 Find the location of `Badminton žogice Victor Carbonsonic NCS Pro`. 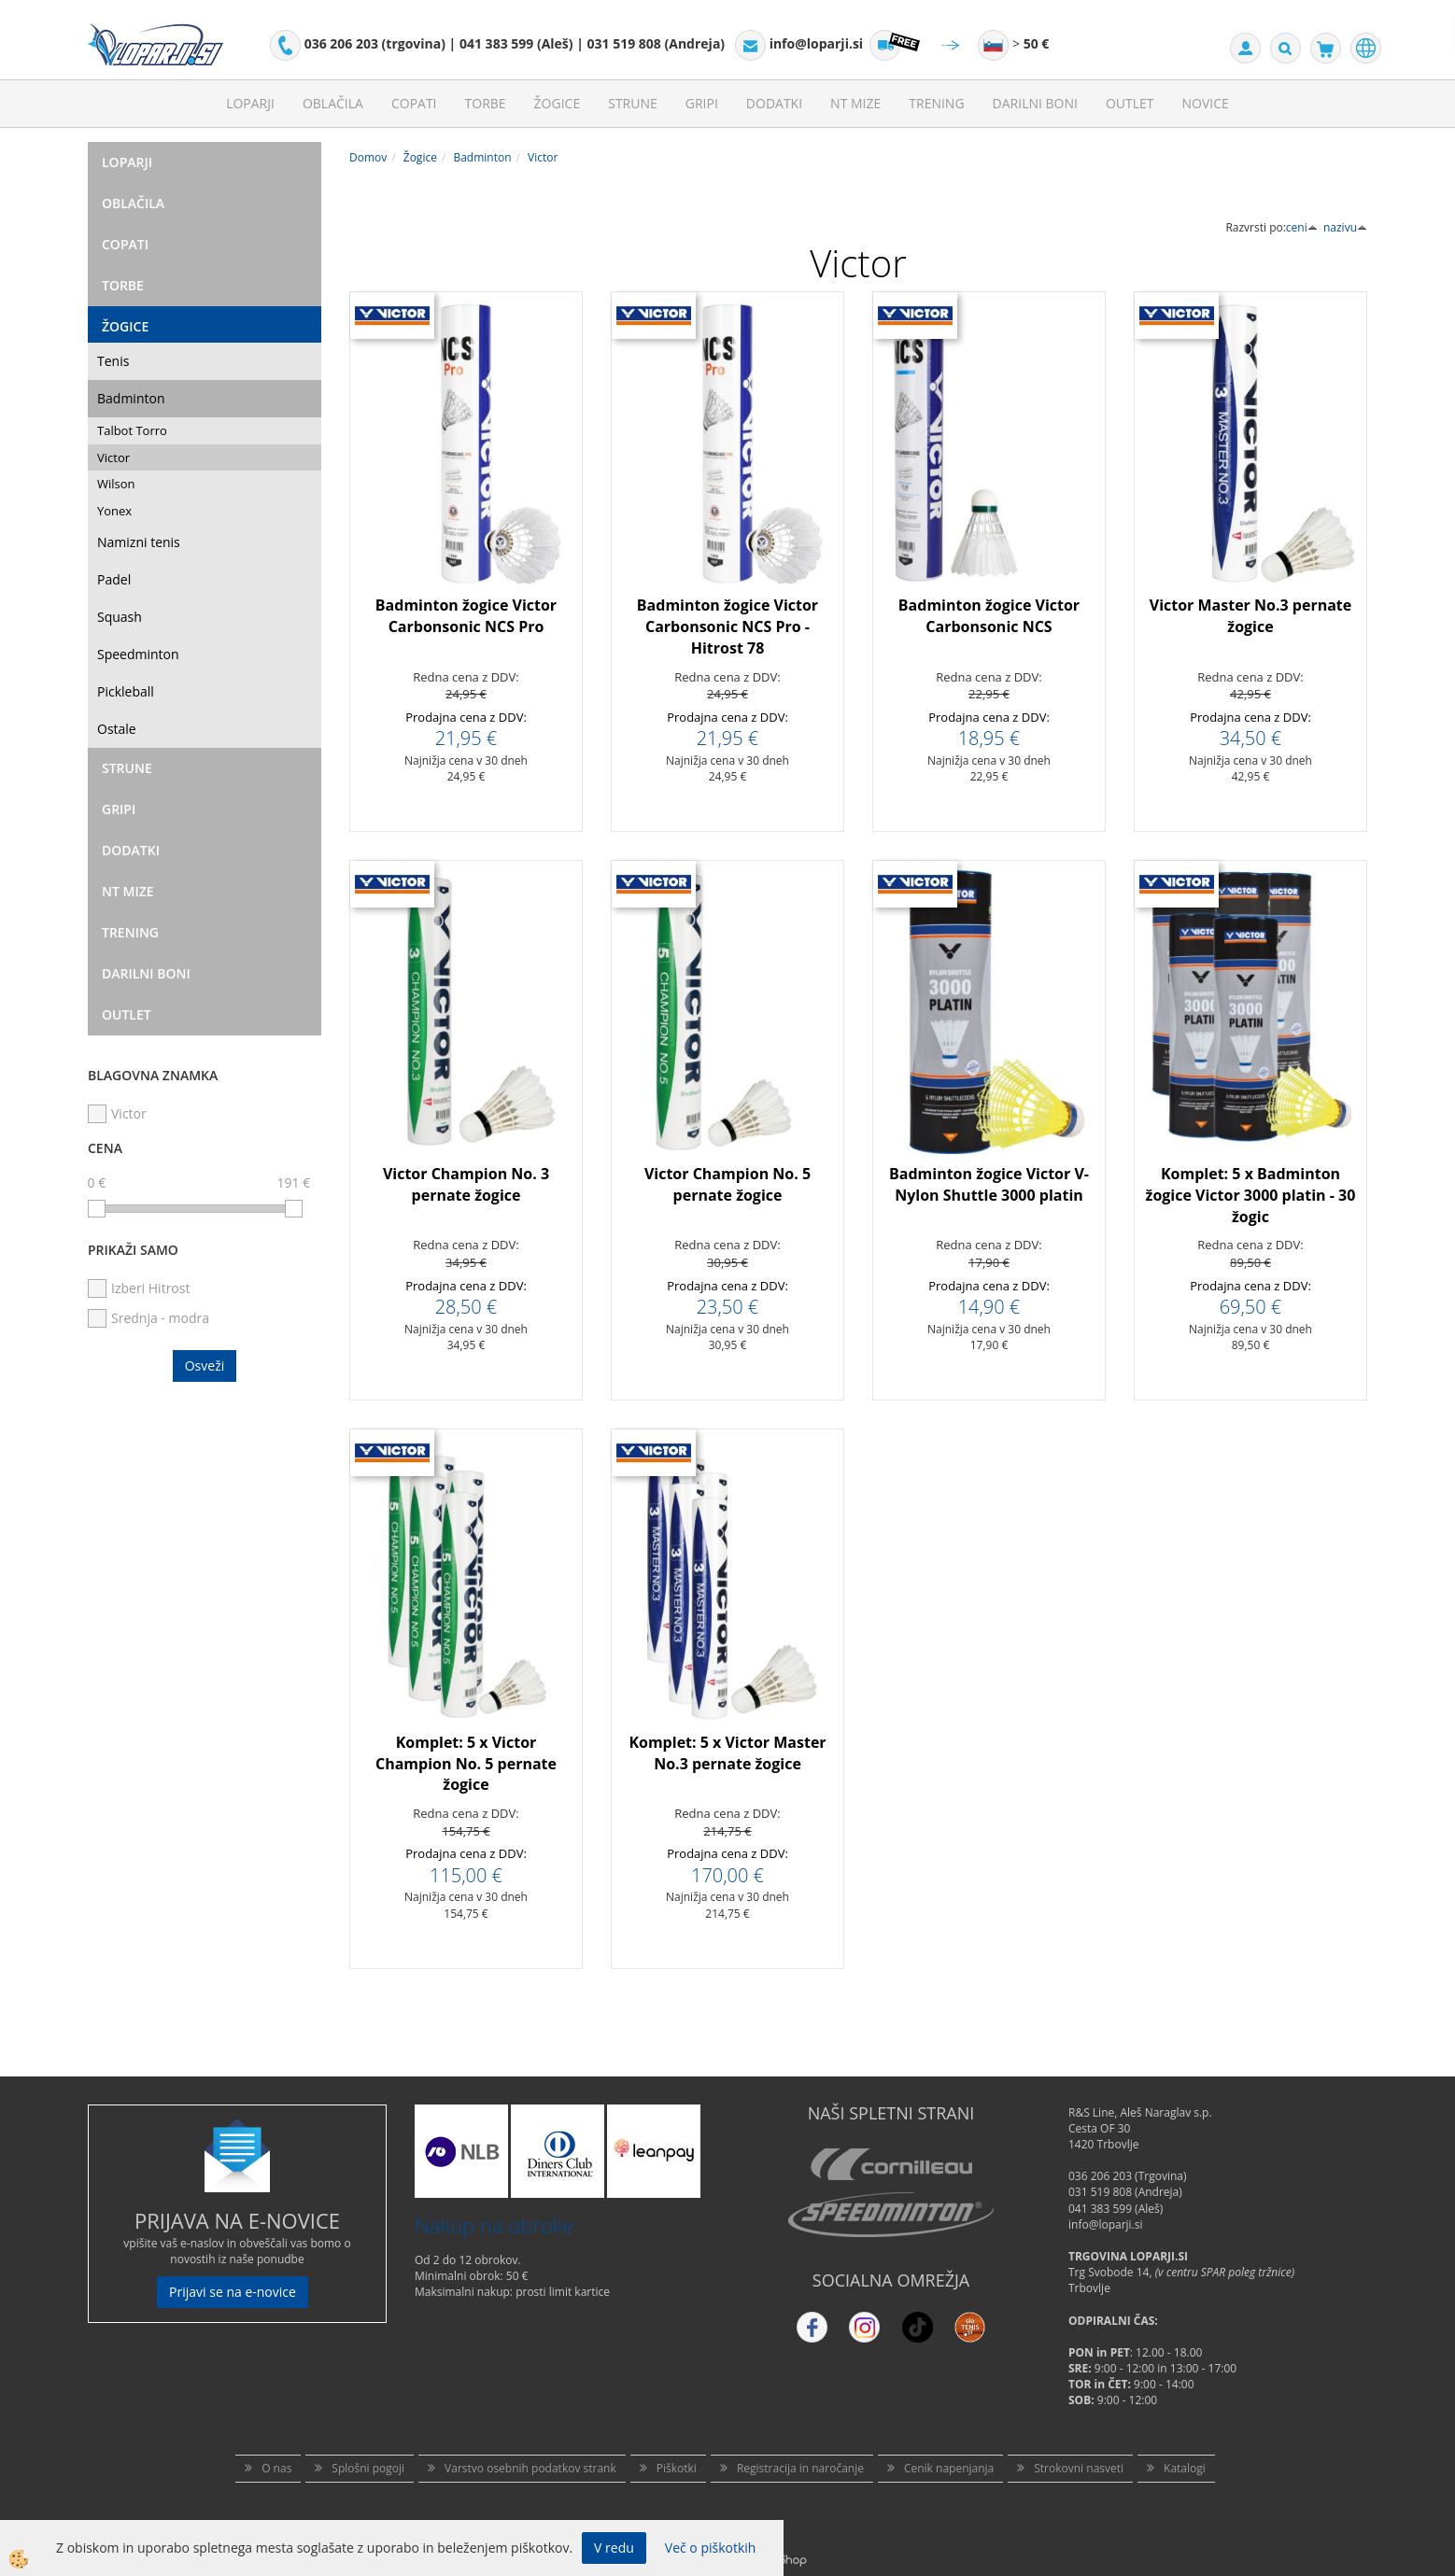

Badminton žogice Victor Carbonsonic NCS Pro is located at coordinates (466, 616).